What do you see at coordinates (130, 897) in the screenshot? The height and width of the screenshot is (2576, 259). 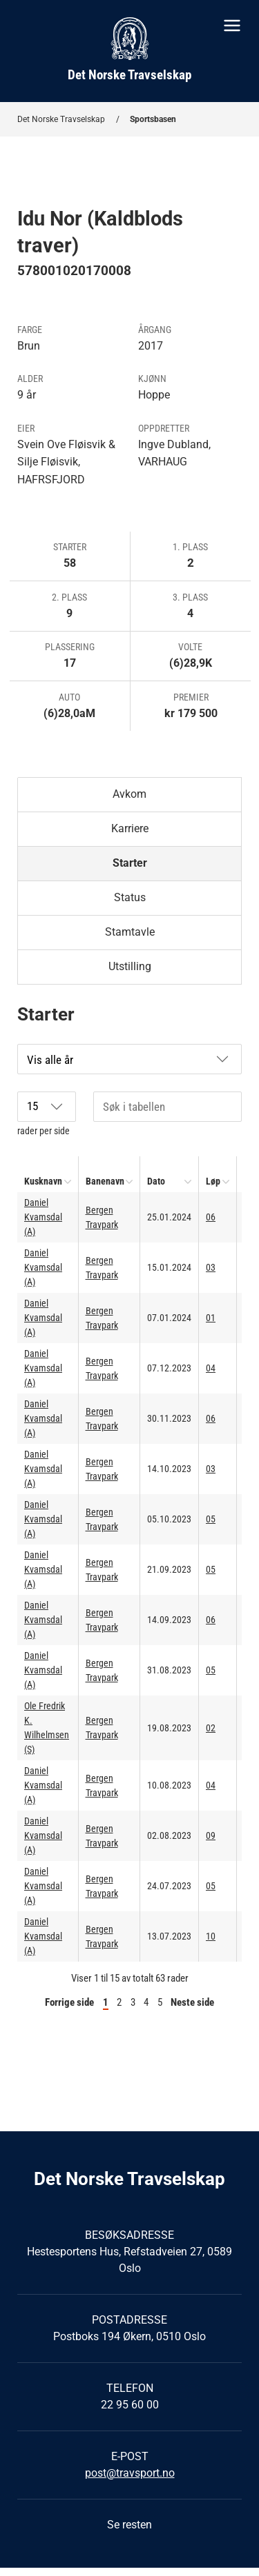 I see `Status [tab]` at bounding box center [130, 897].